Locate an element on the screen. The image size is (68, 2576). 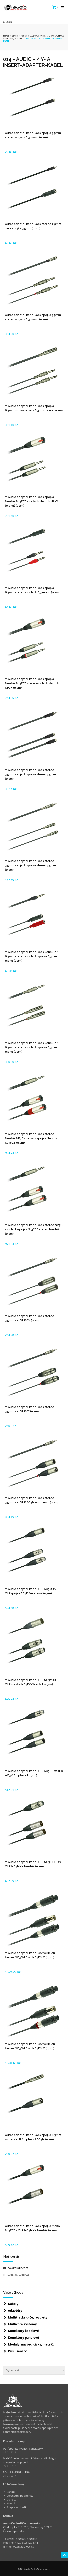
Přeprava zboží is located at coordinates (16, 2507).